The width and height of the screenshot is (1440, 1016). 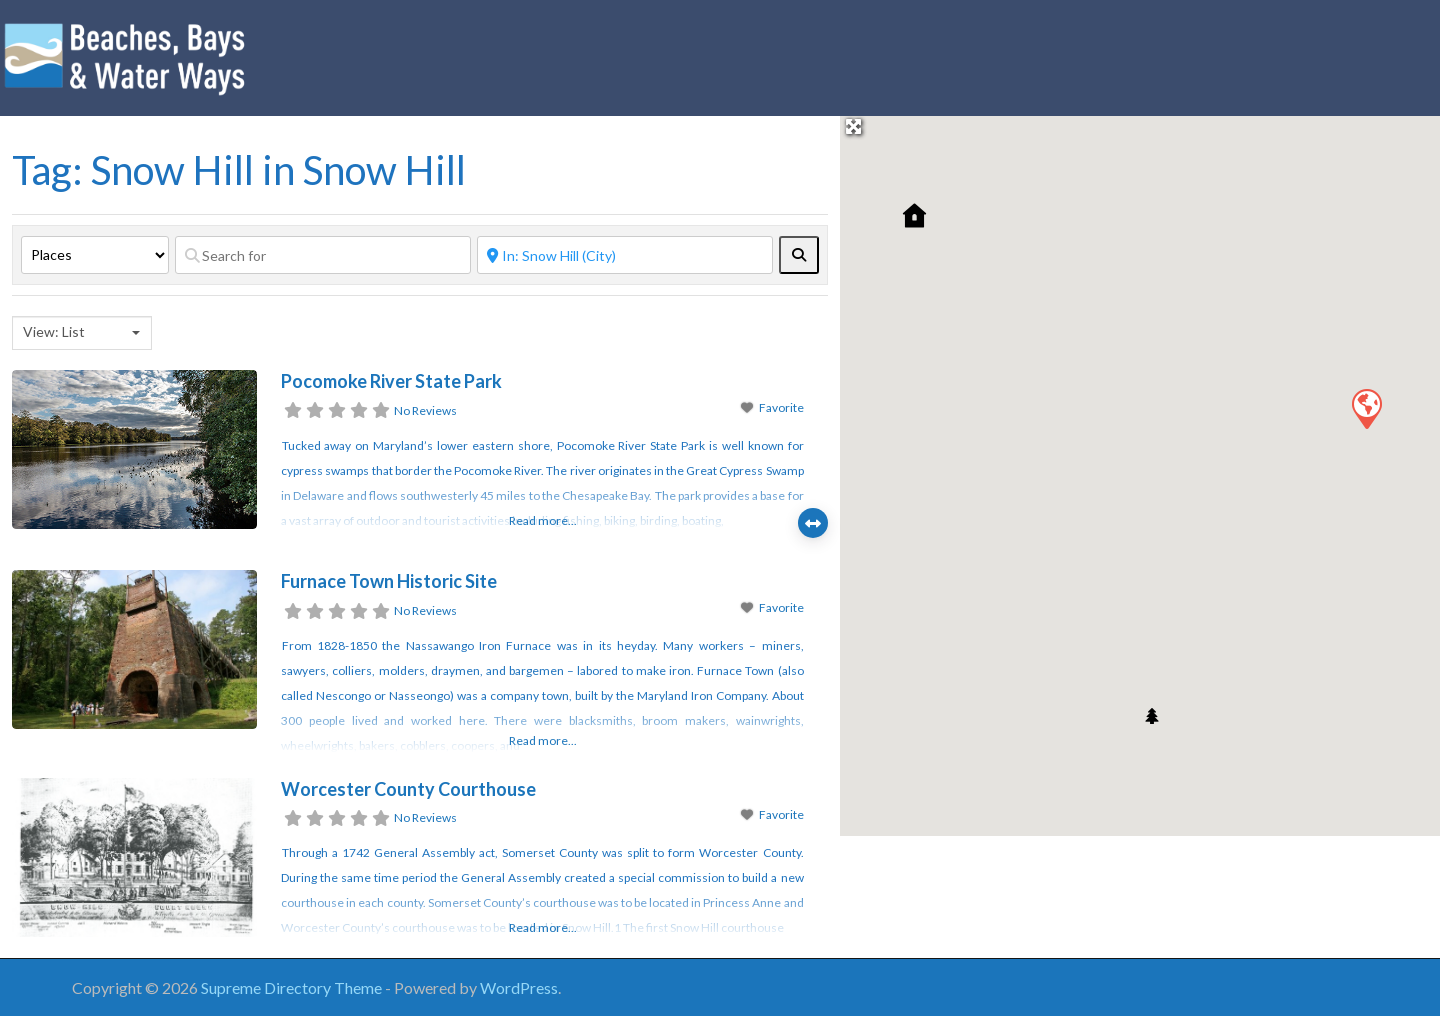 What do you see at coordinates (323, 255) in the screenshot?
I see `[Search for]` at bounding box center [323, 255].